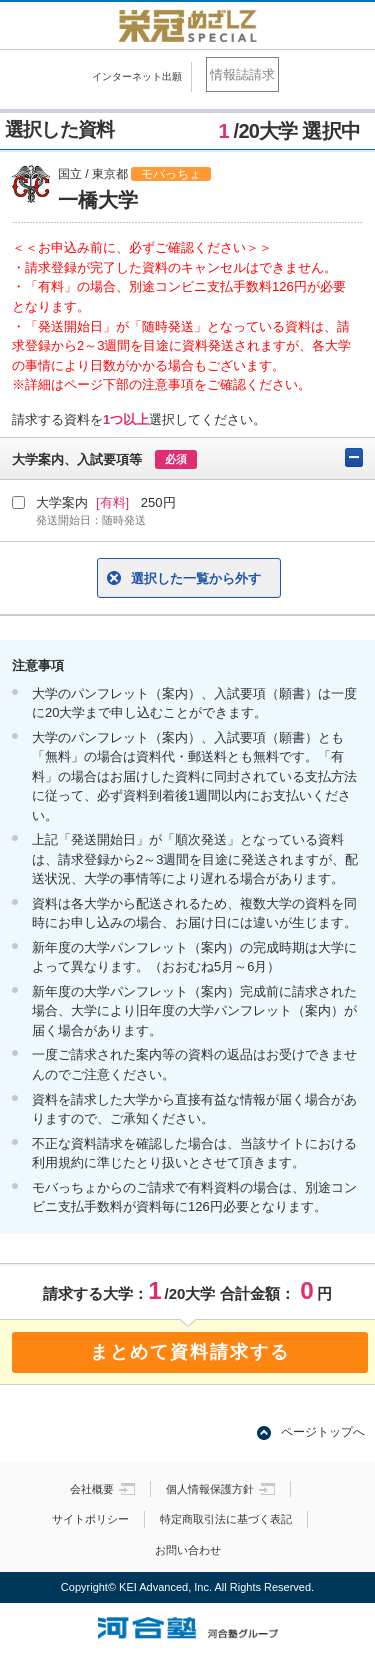  What do you see at coordinates (188, 1550) in the screenshot?
I see `お問い合わせ` at bounding box center [188, 1550].